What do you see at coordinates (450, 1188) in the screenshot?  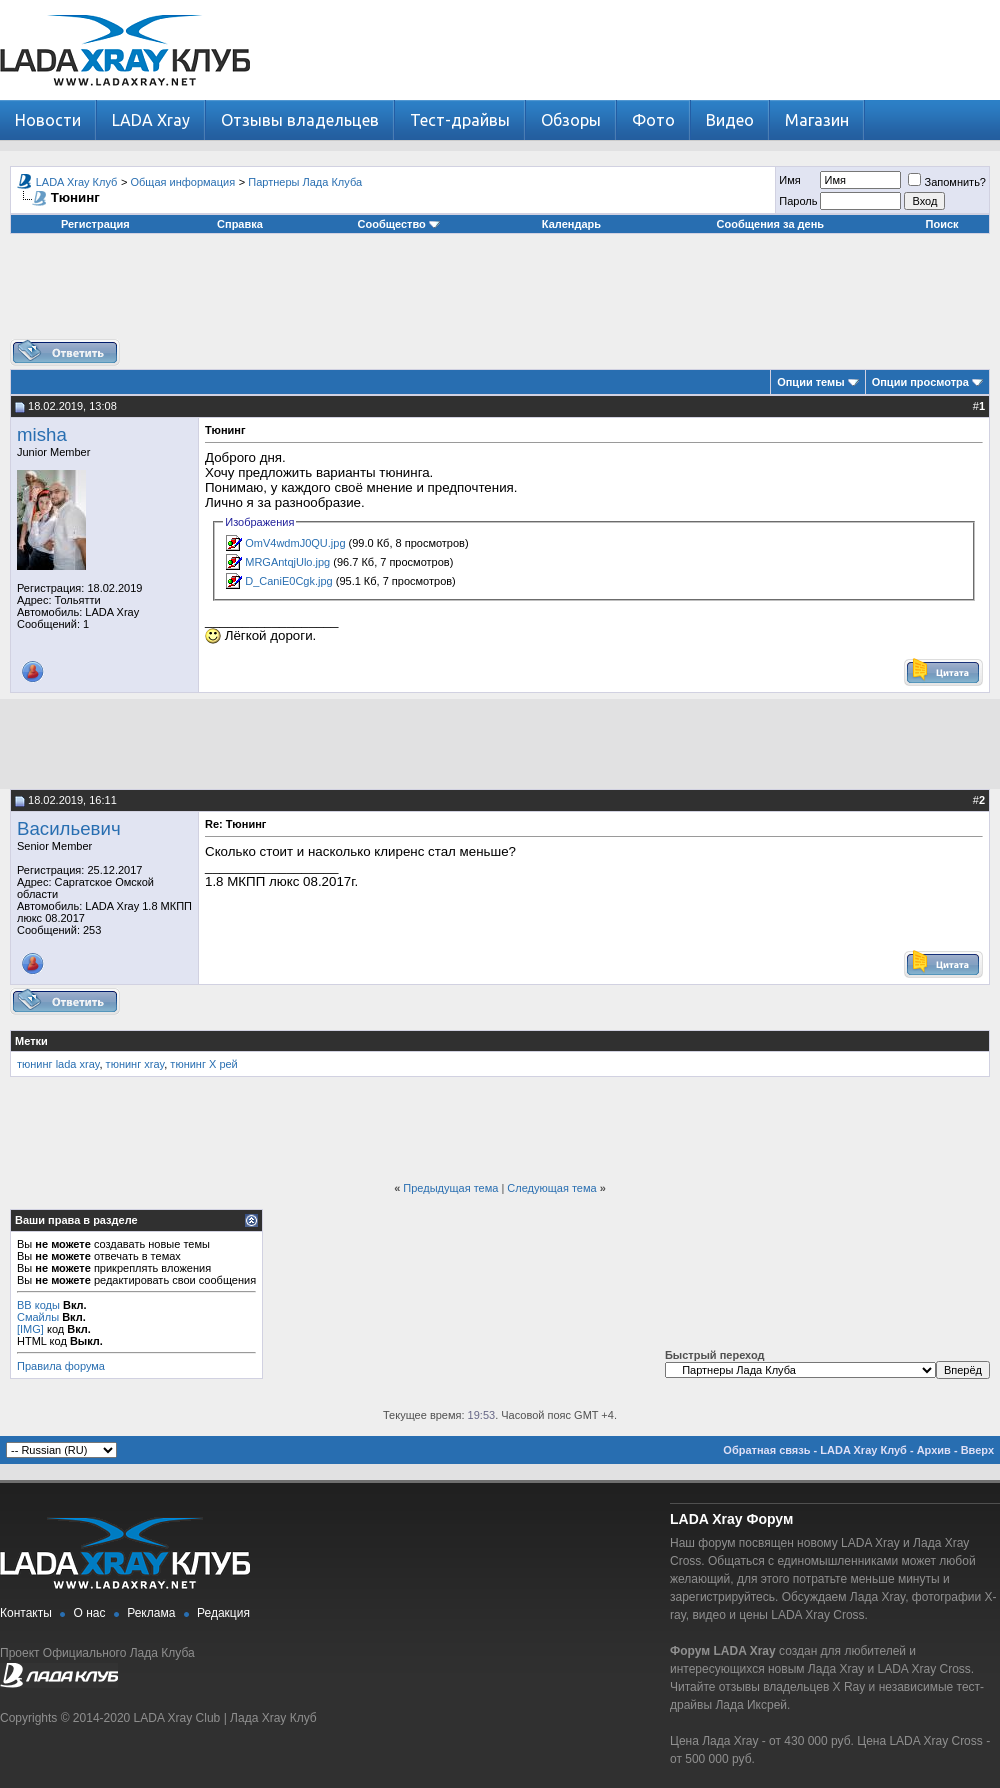 I see `Предыдущая тема` at bounding box center [450, 1188].